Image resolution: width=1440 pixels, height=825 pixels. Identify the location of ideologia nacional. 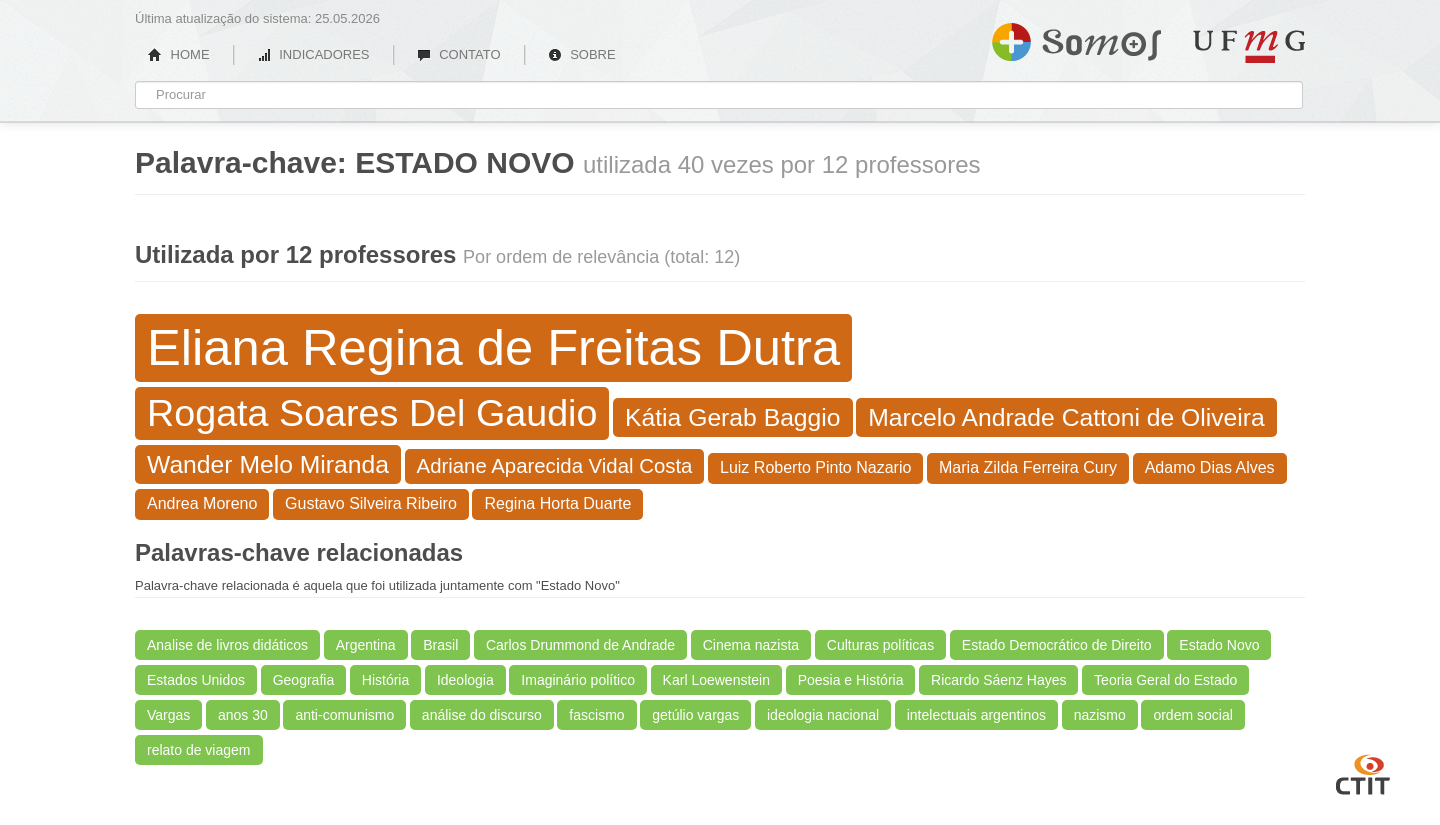
(823, 715).